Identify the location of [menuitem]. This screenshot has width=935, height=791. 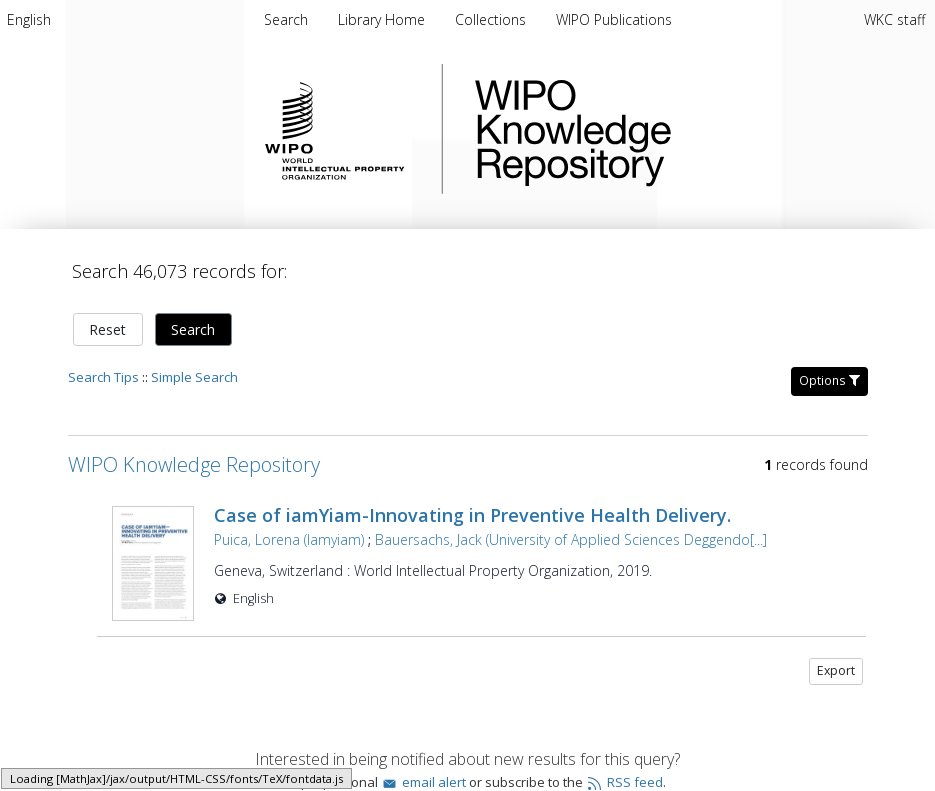
(29, 19).